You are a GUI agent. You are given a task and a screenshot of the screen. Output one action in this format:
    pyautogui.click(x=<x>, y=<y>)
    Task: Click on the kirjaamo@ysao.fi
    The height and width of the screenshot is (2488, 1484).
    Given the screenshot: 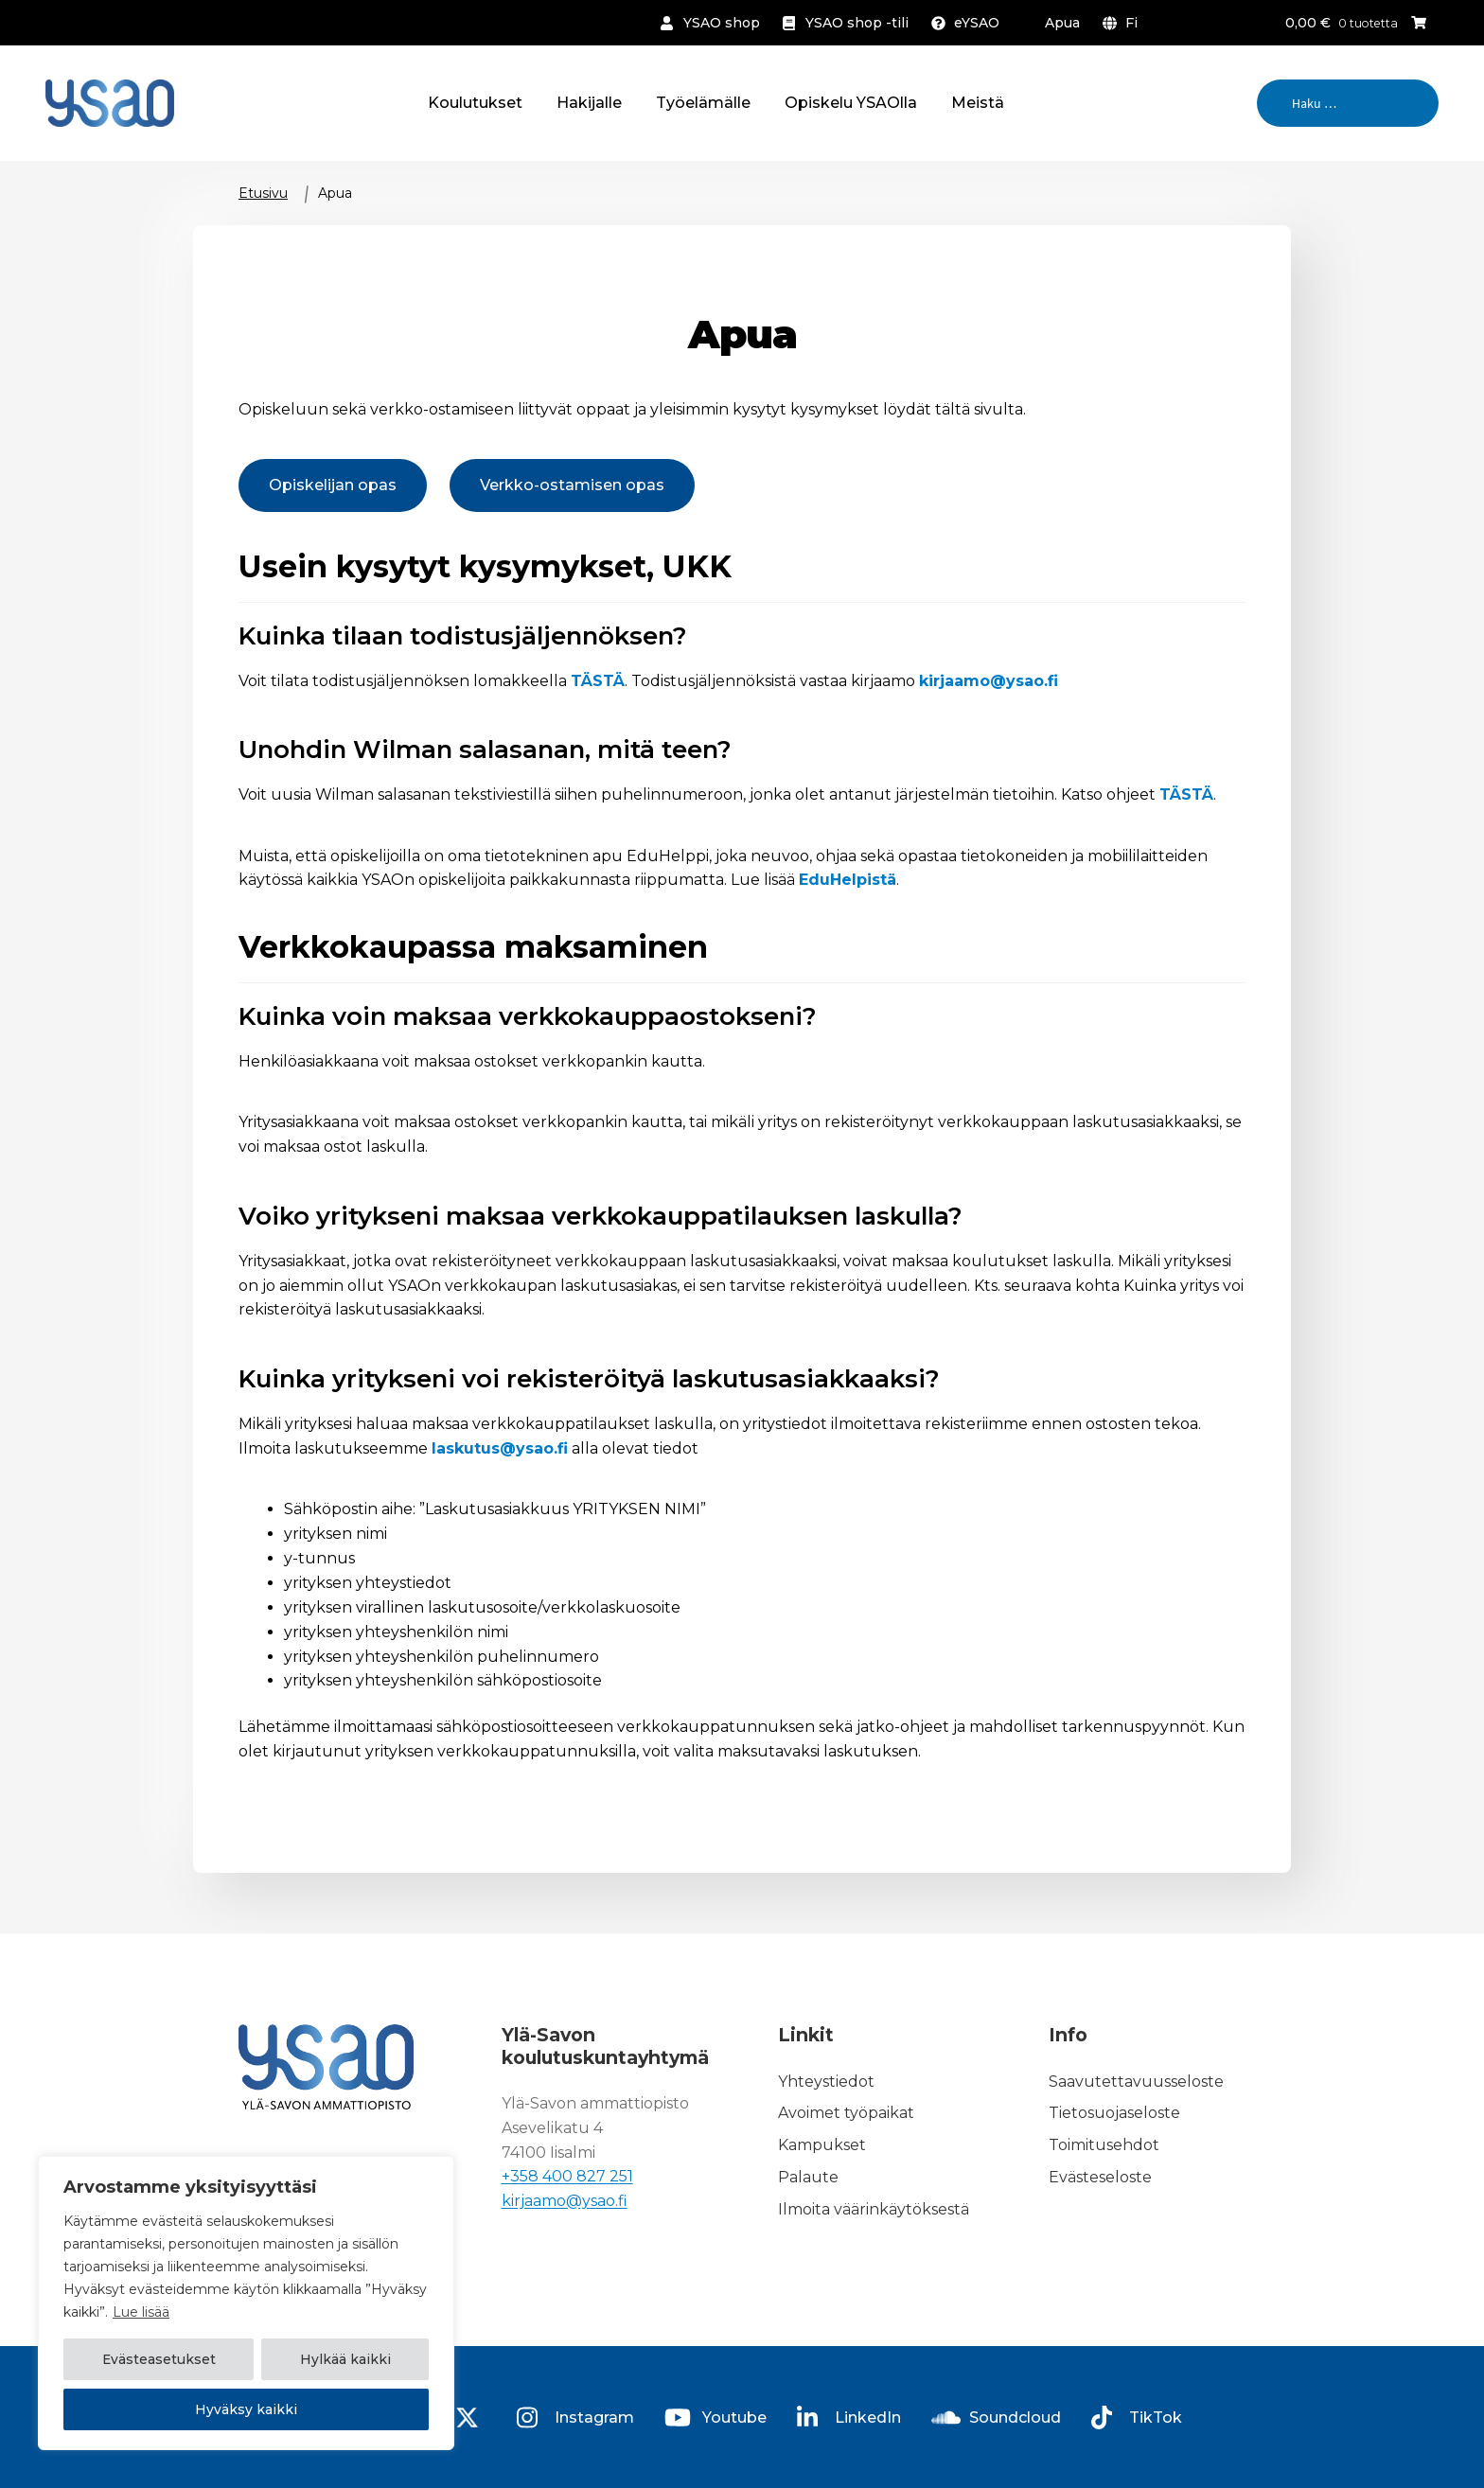 What is the action you would take?
    pyautogui.click(x=988, y=681)
    